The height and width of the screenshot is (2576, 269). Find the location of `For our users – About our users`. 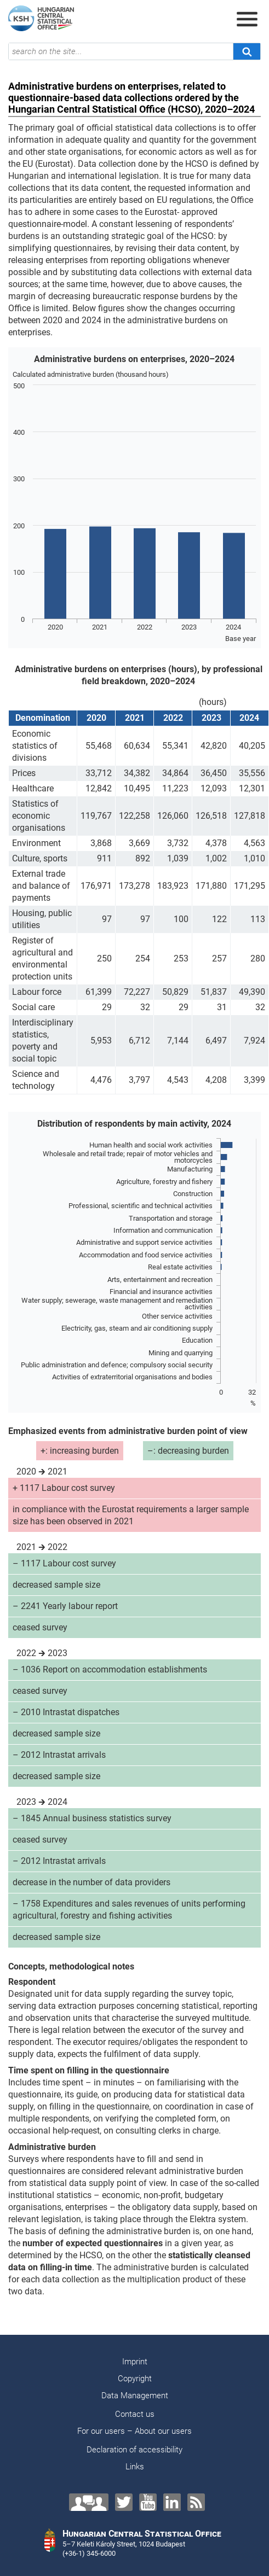

For our users – About our users is located at coordinates (134, 2431).